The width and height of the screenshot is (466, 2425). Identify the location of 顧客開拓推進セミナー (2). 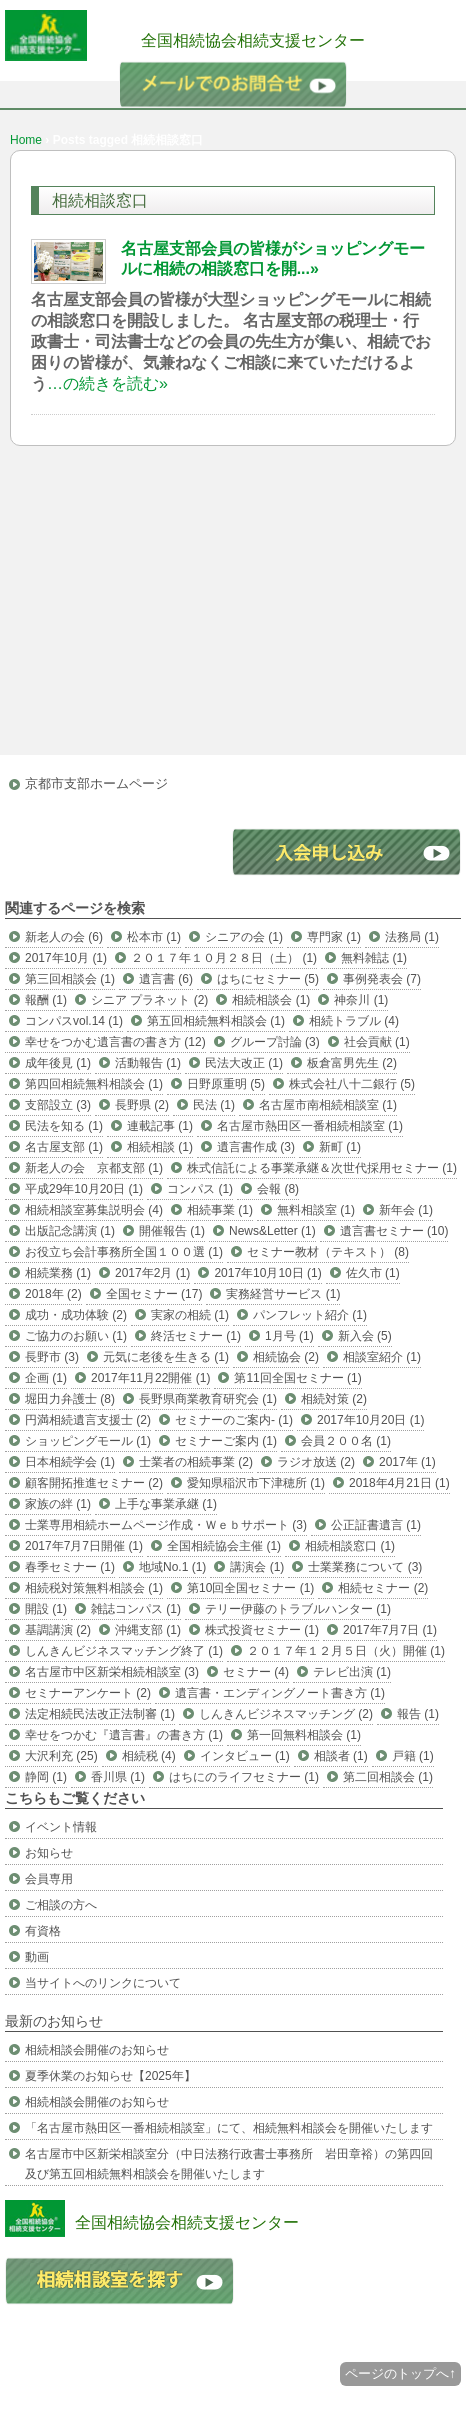
(94, 1483).